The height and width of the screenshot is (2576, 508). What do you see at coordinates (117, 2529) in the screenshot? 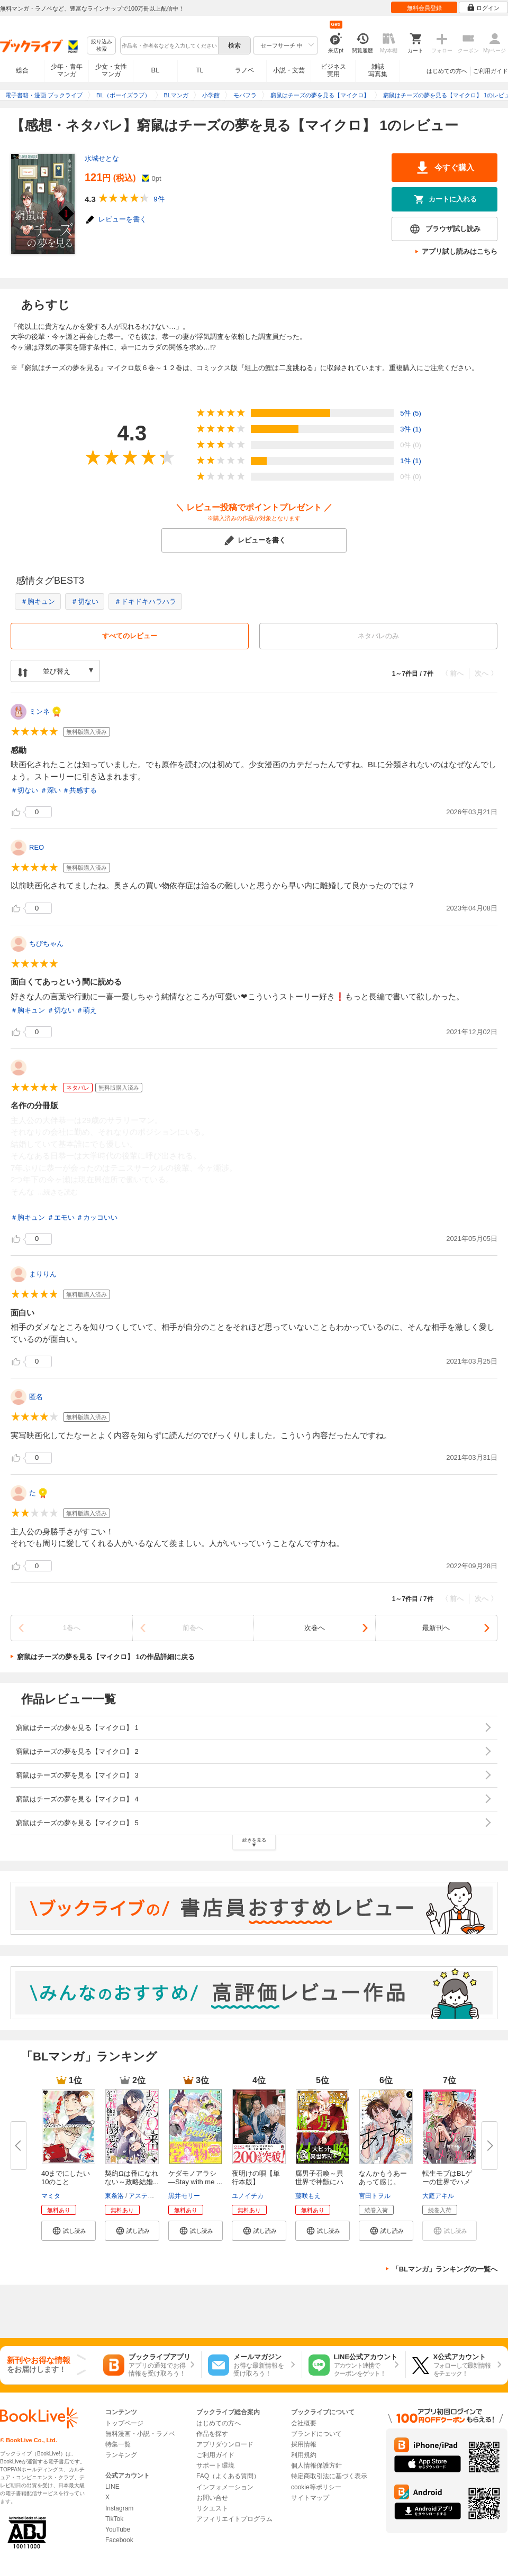
I see `YouTube` at bounding box center [117, 2529].